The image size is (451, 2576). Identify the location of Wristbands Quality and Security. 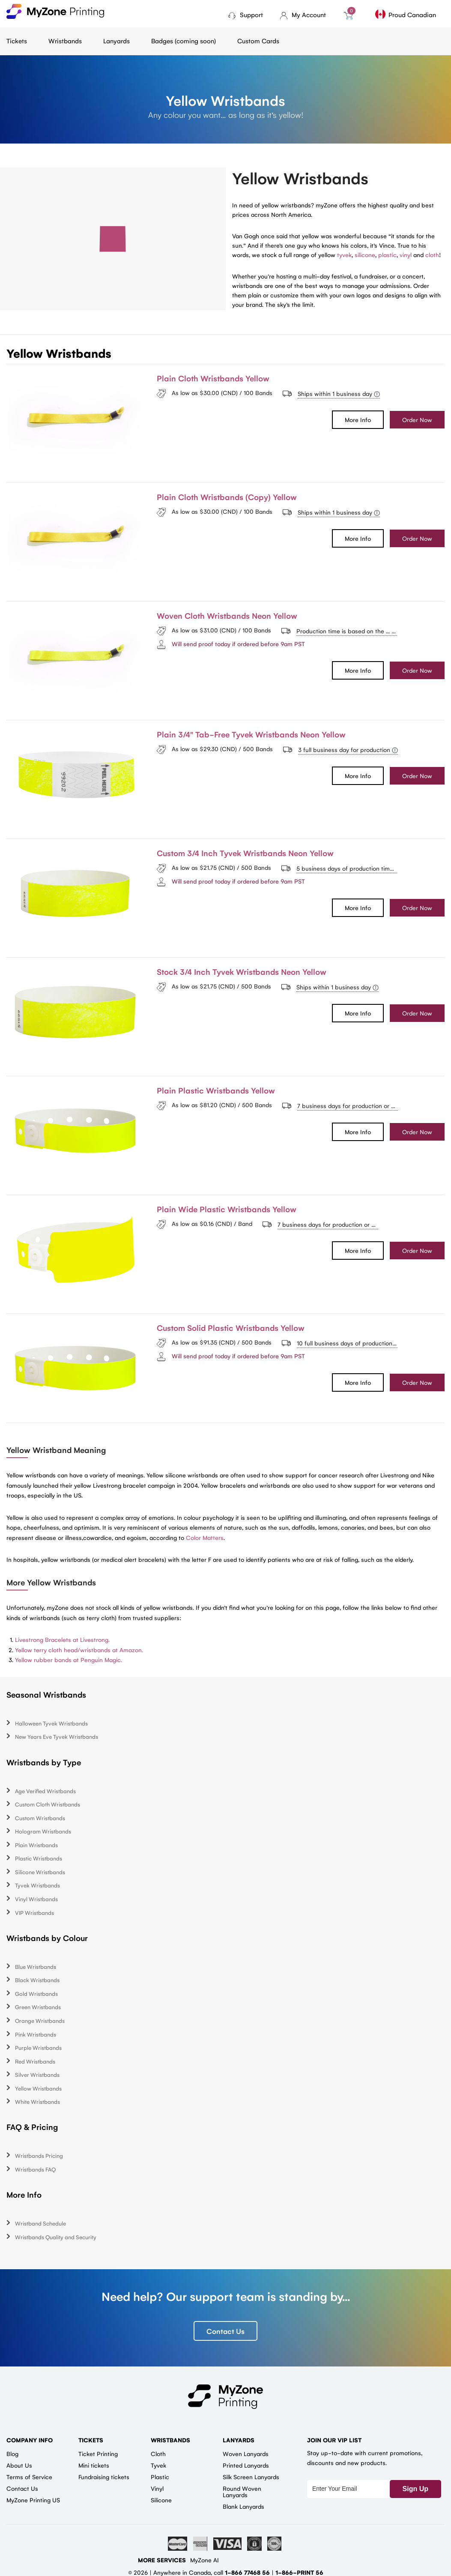
(55, 2237).